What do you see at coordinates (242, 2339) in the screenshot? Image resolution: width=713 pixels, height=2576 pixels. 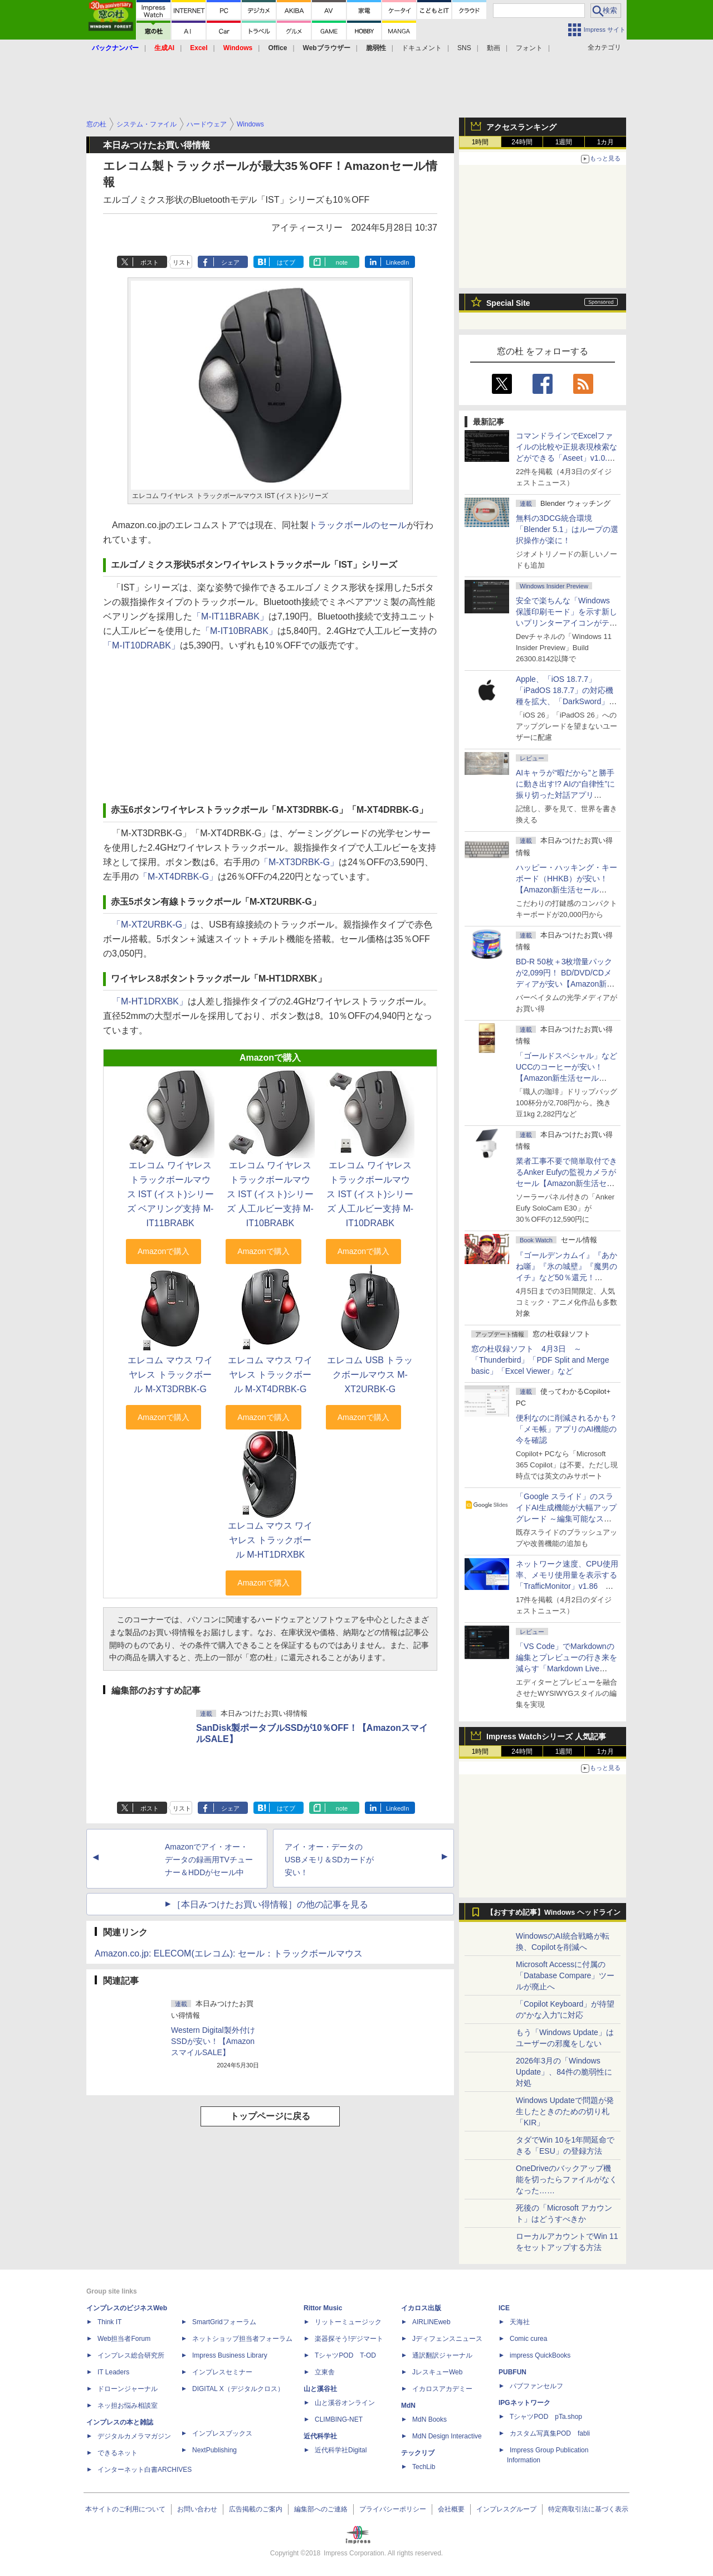 I see `ネットショップ担当者フォーラム` at bounding box center [242, 2339].